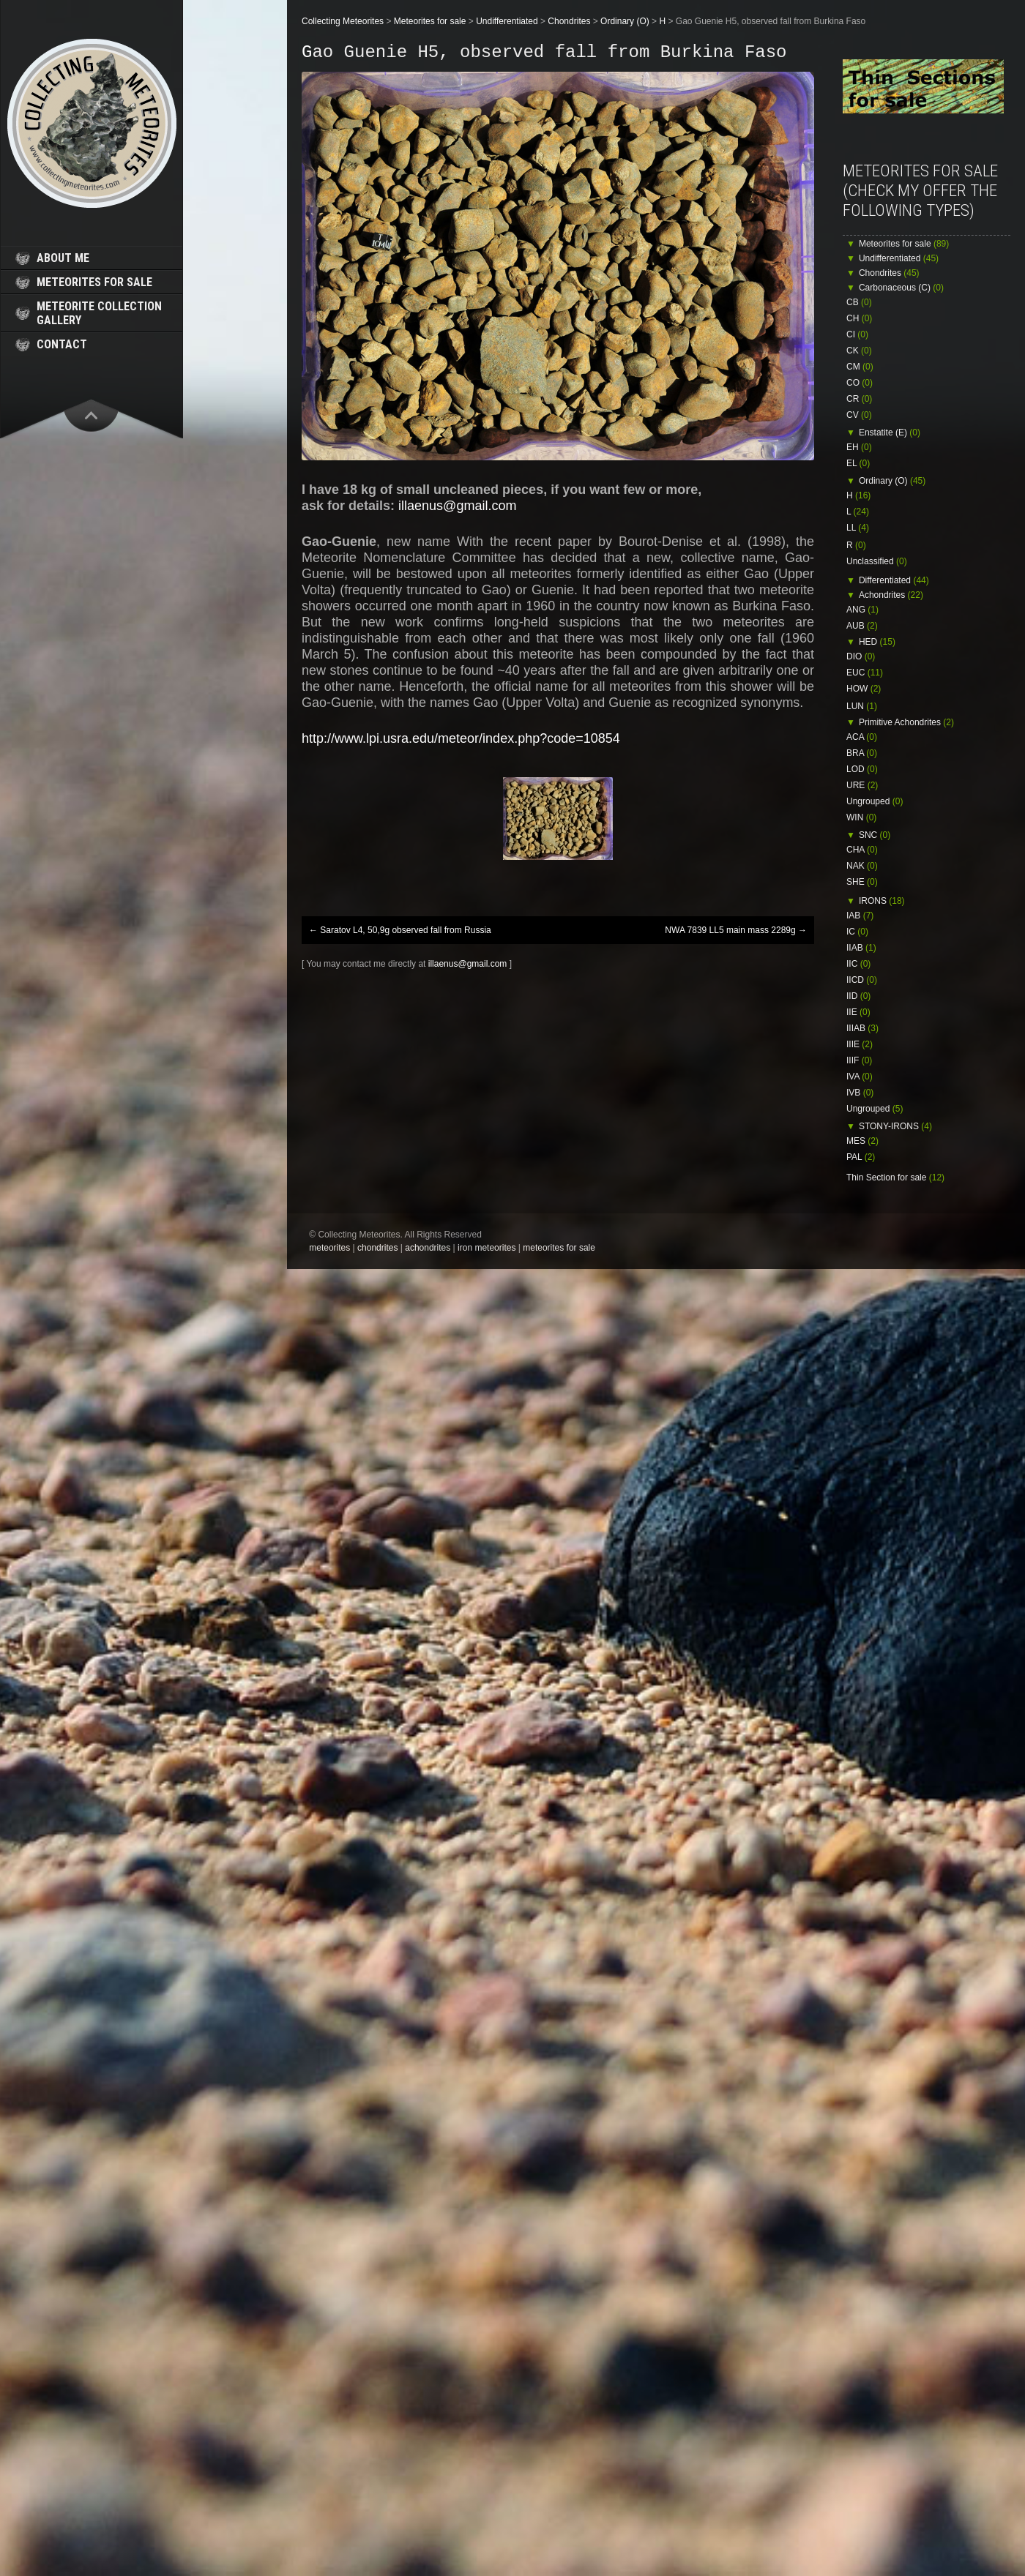  I want to click on IIAB, so click(861, 948).